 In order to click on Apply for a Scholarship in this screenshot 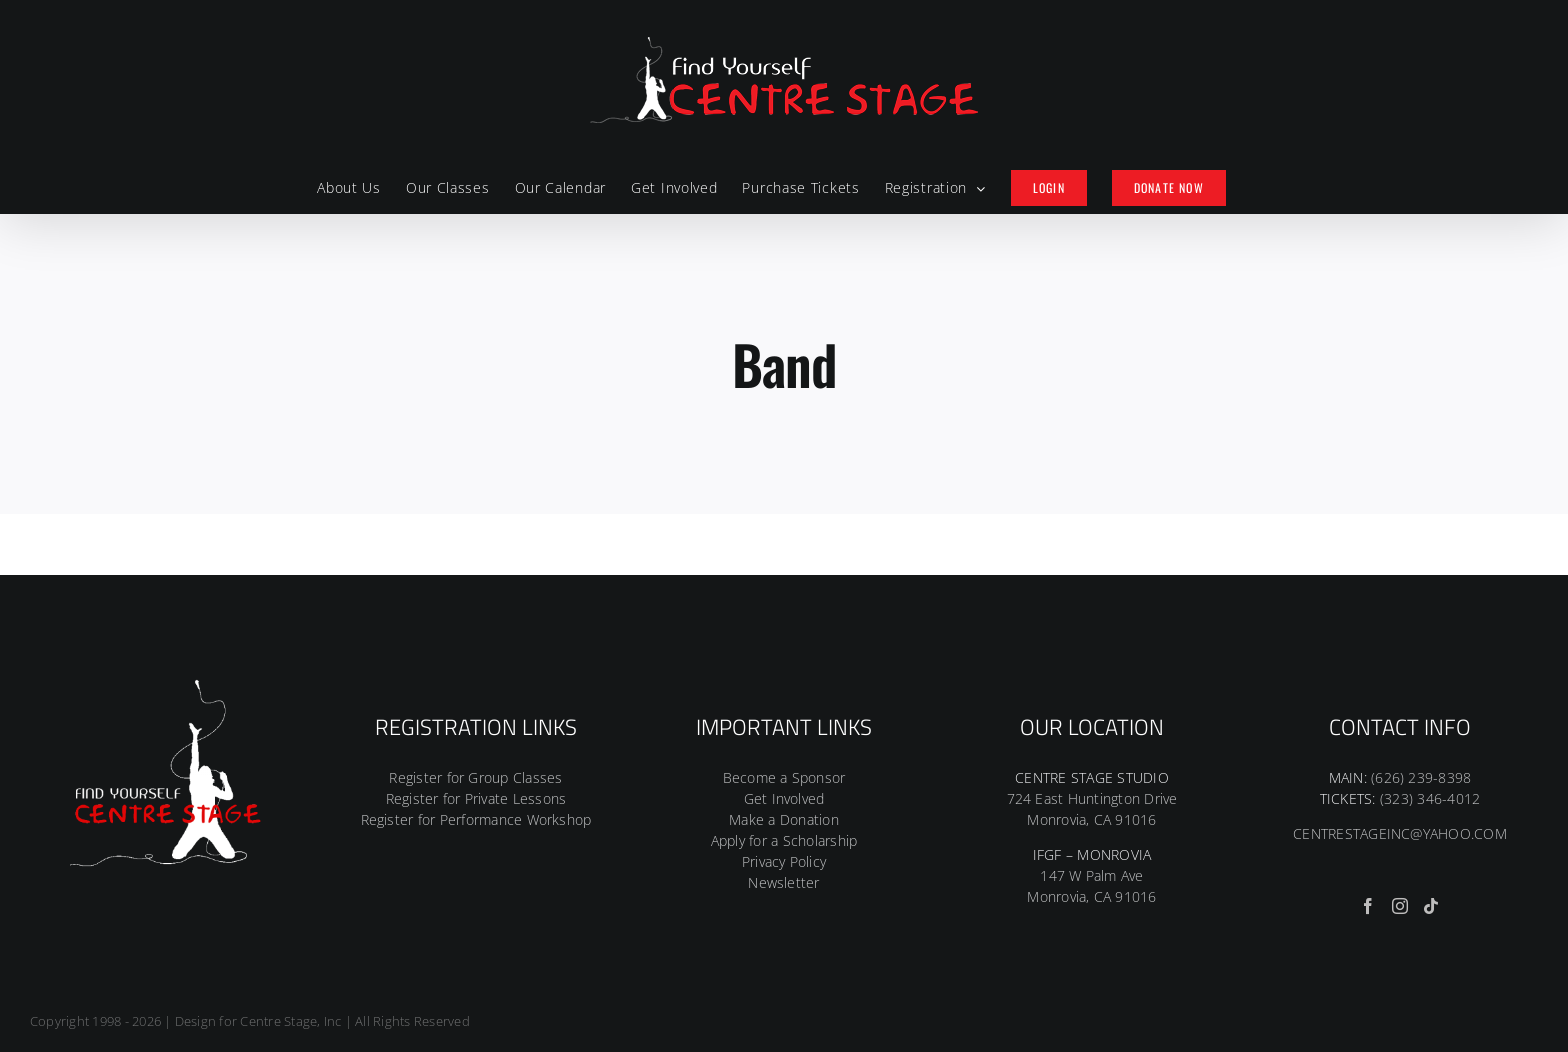, I will do `click(784, 840)`.